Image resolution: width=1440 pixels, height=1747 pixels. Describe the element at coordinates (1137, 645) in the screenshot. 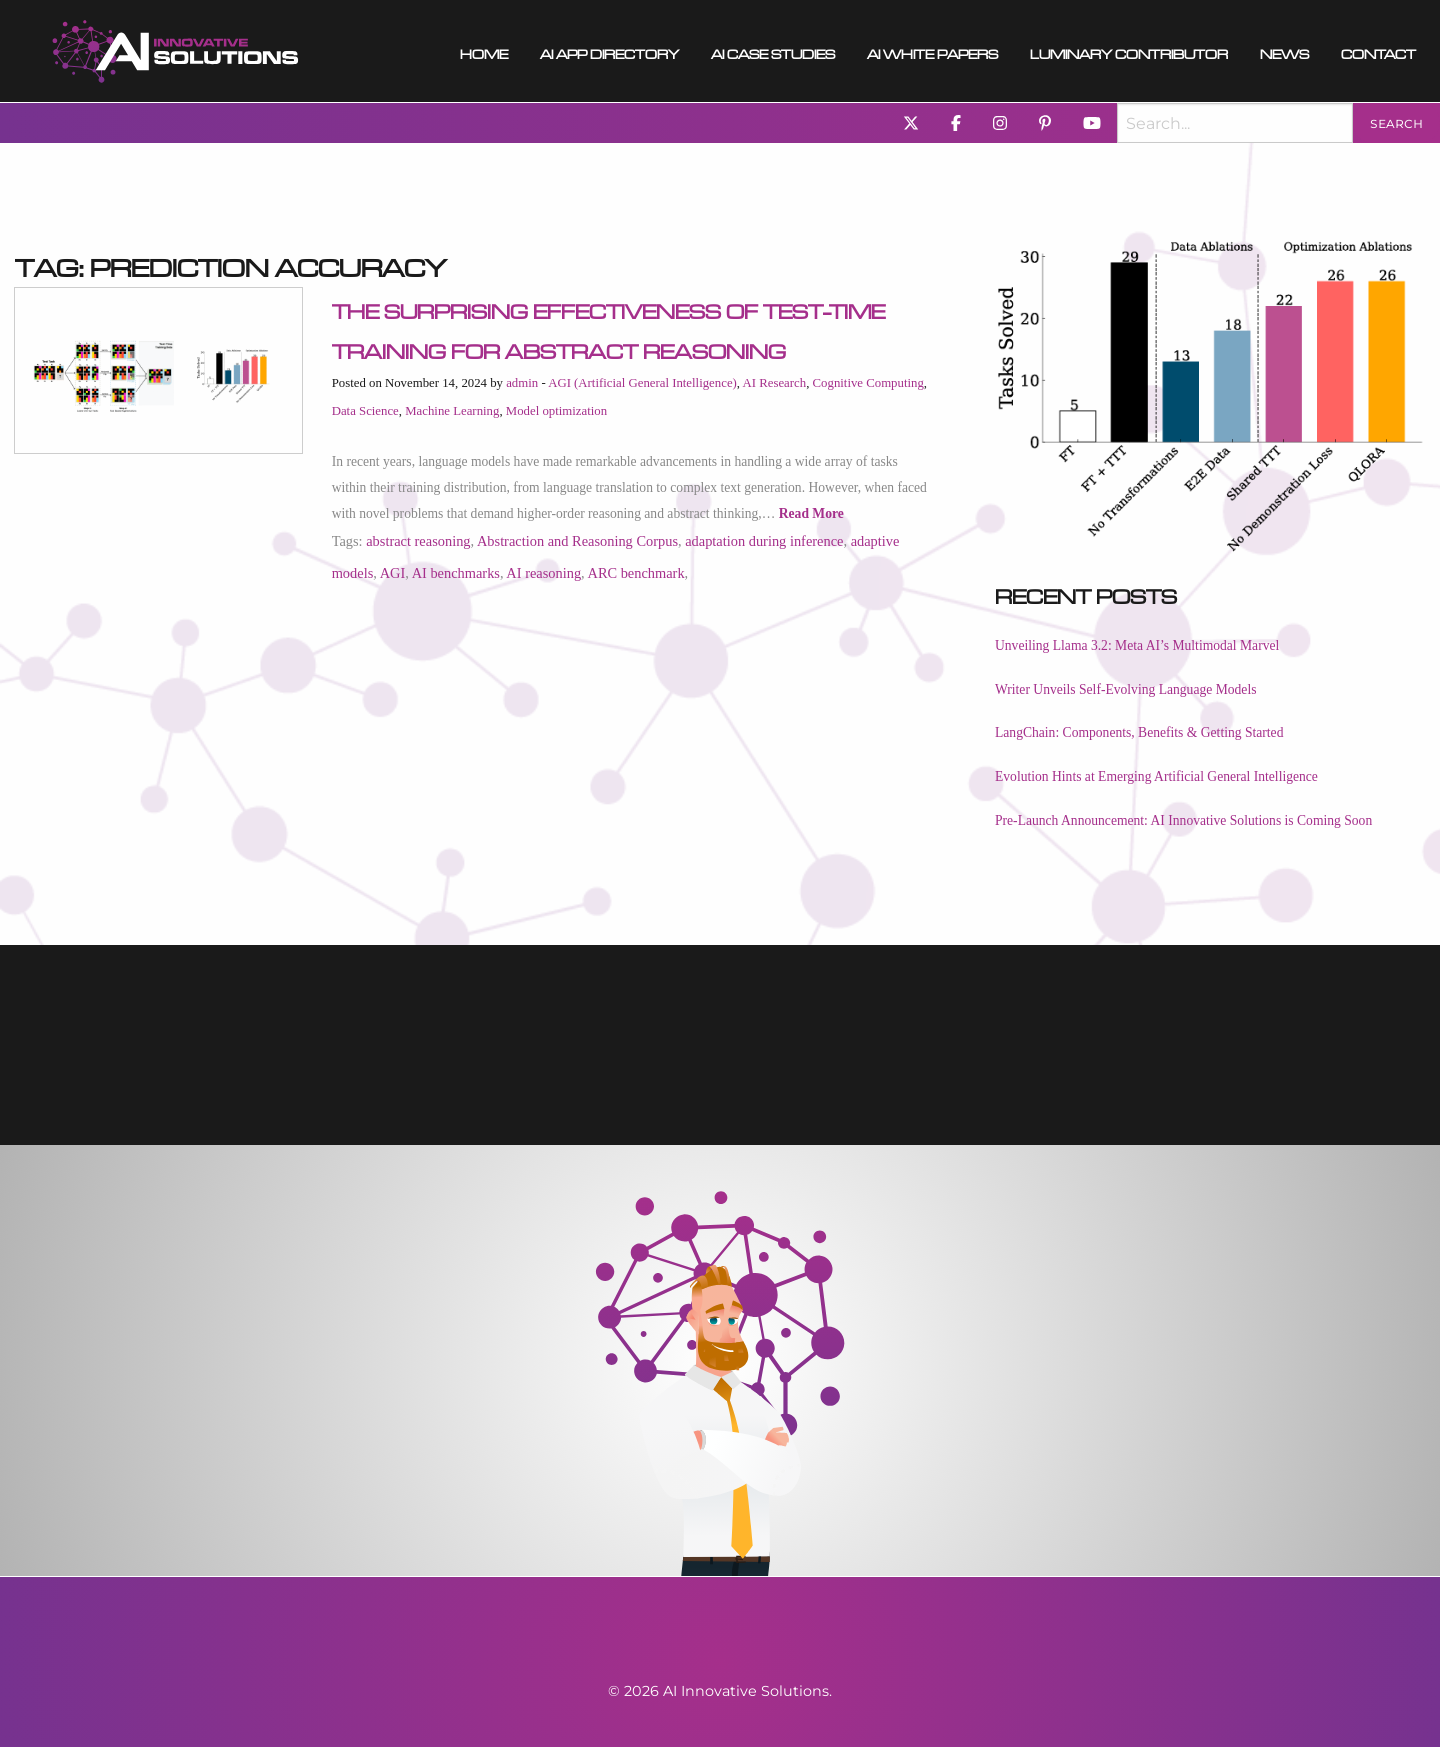

I see `Unveiling Llama 3.2: Meta AI’s Multimodal Marvel` at that location.